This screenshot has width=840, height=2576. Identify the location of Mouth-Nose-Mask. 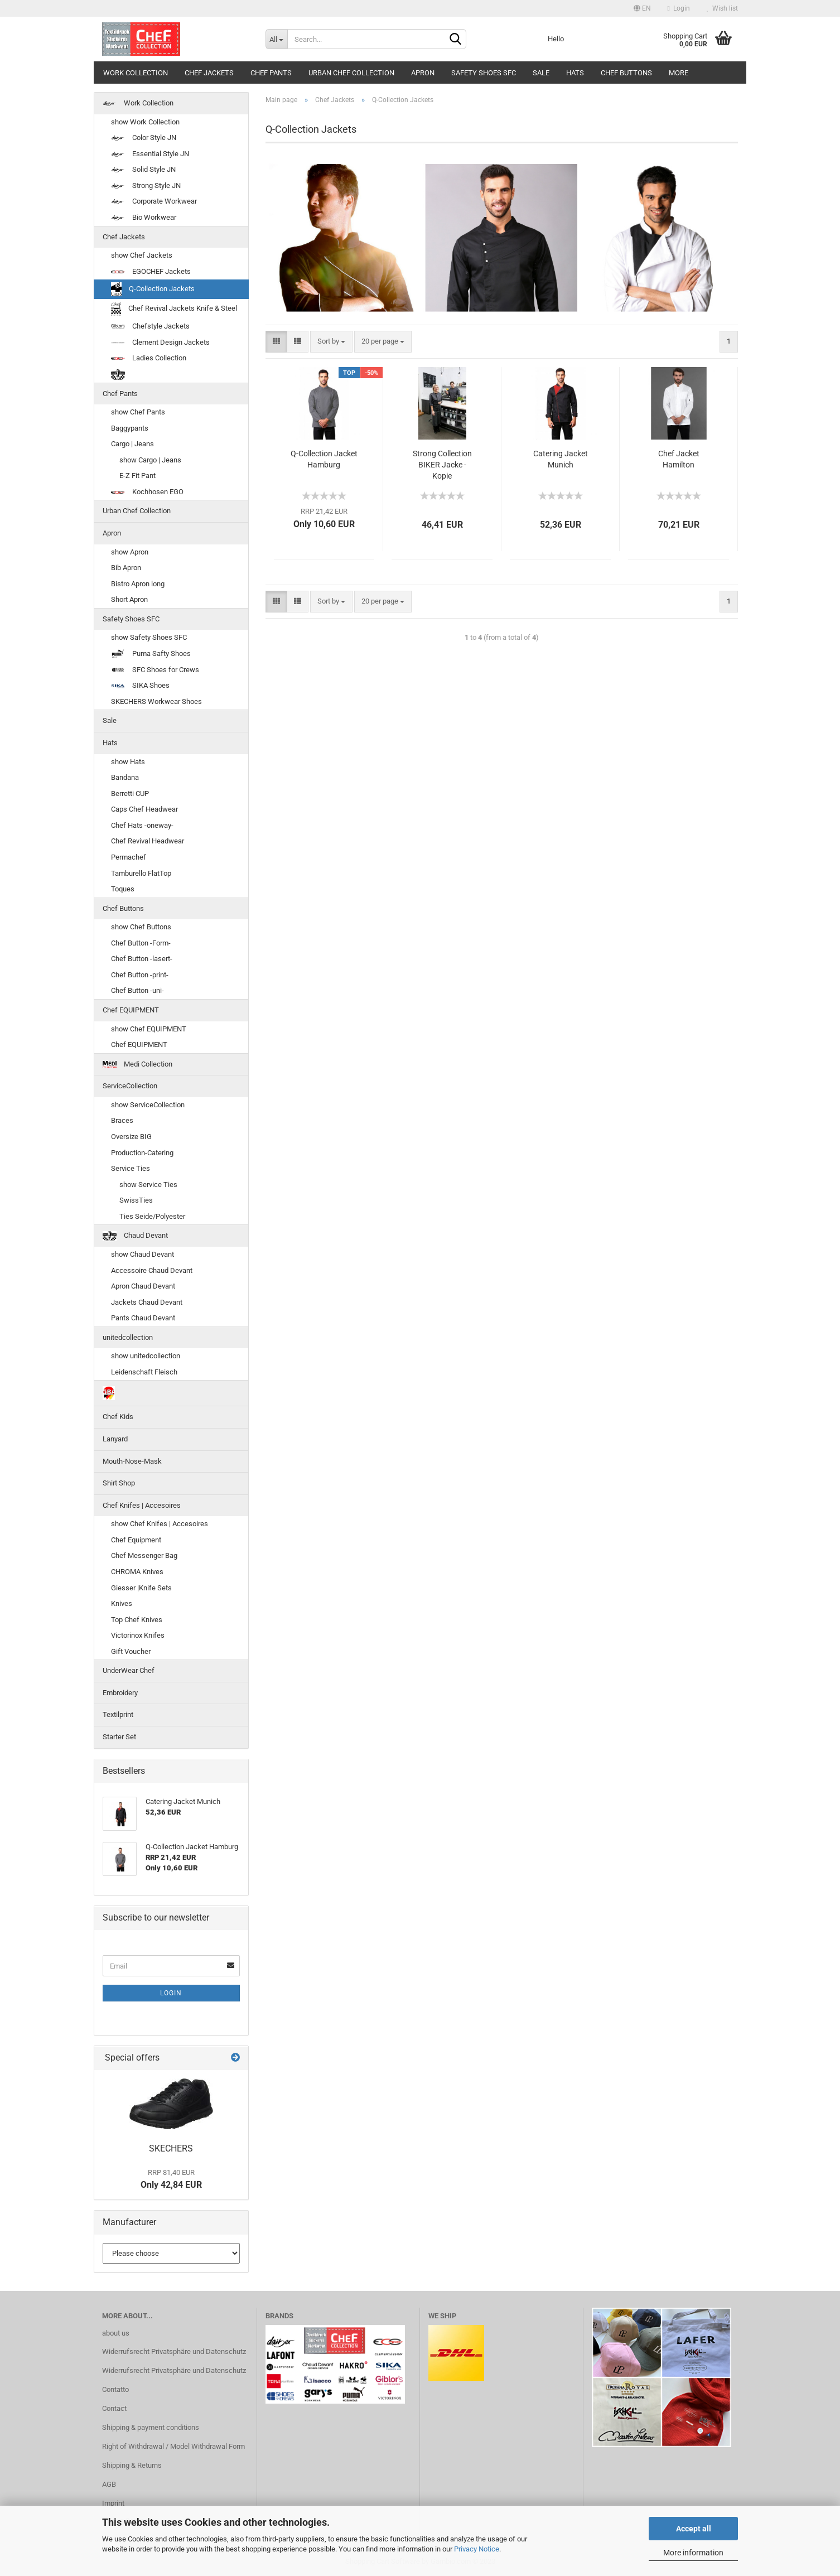
(132, 1461).